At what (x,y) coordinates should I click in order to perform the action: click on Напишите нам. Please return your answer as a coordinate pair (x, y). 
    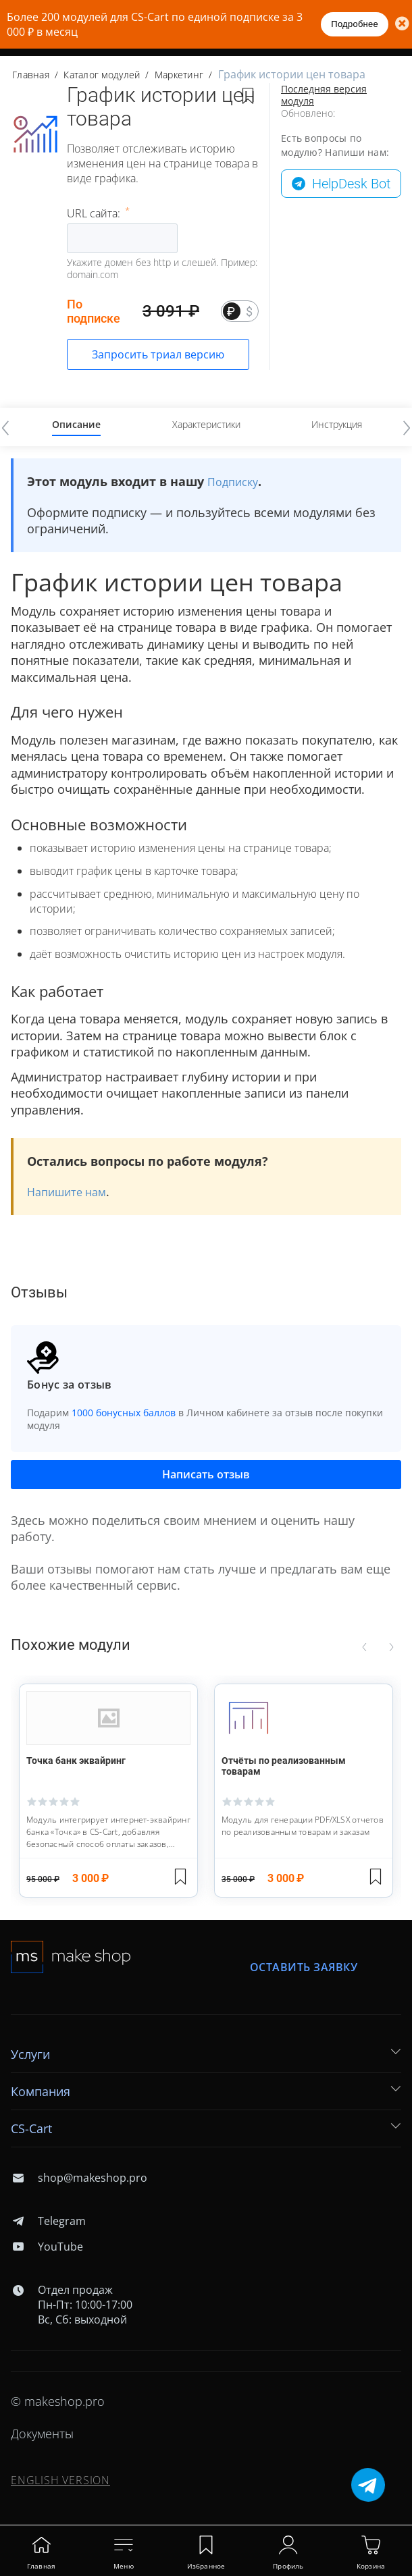
    Looking at the image, I should click on (66, 1192).